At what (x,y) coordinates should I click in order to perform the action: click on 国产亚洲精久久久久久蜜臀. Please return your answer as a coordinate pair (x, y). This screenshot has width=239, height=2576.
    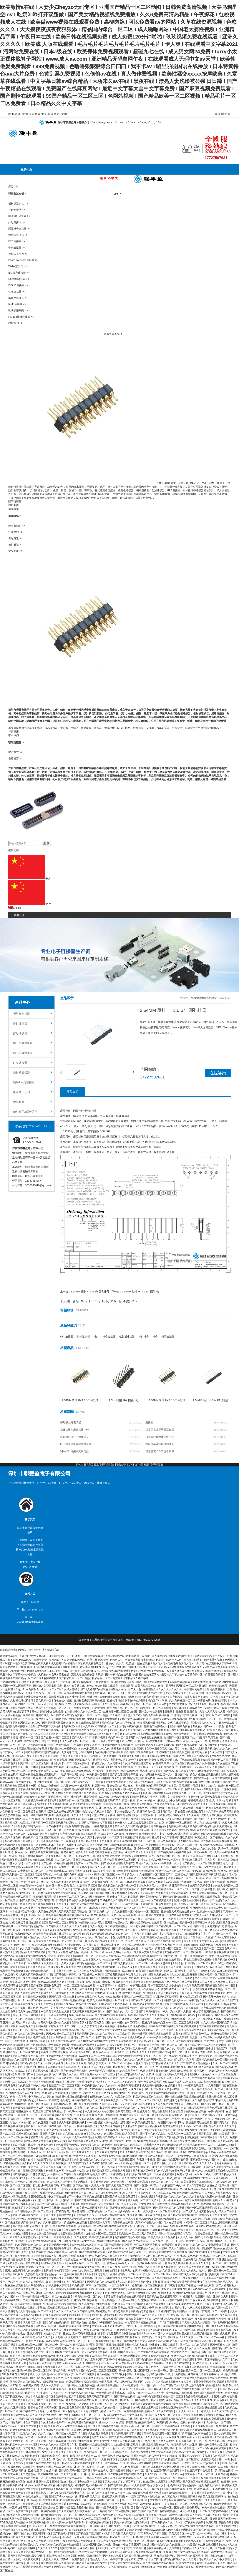
    Looking at the image, I should click on (169, 2207).